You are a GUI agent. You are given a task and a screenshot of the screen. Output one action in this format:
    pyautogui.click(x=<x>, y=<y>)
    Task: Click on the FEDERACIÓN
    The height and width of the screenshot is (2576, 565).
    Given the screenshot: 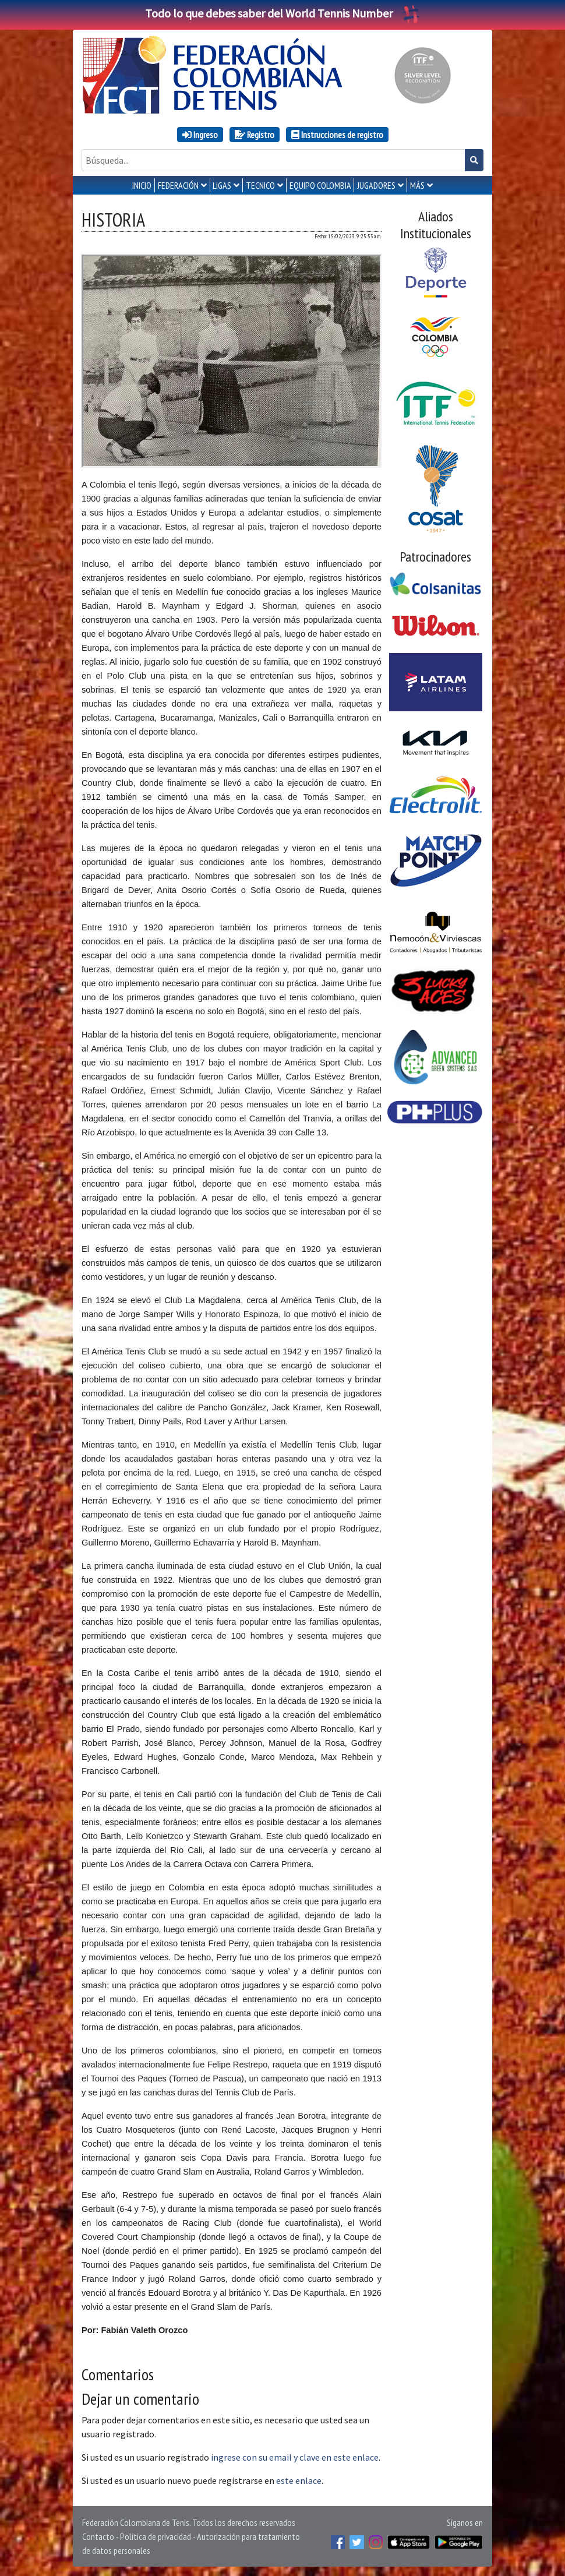 What is the action you would take?
    pyautogui.click(x=178, y=185)
    